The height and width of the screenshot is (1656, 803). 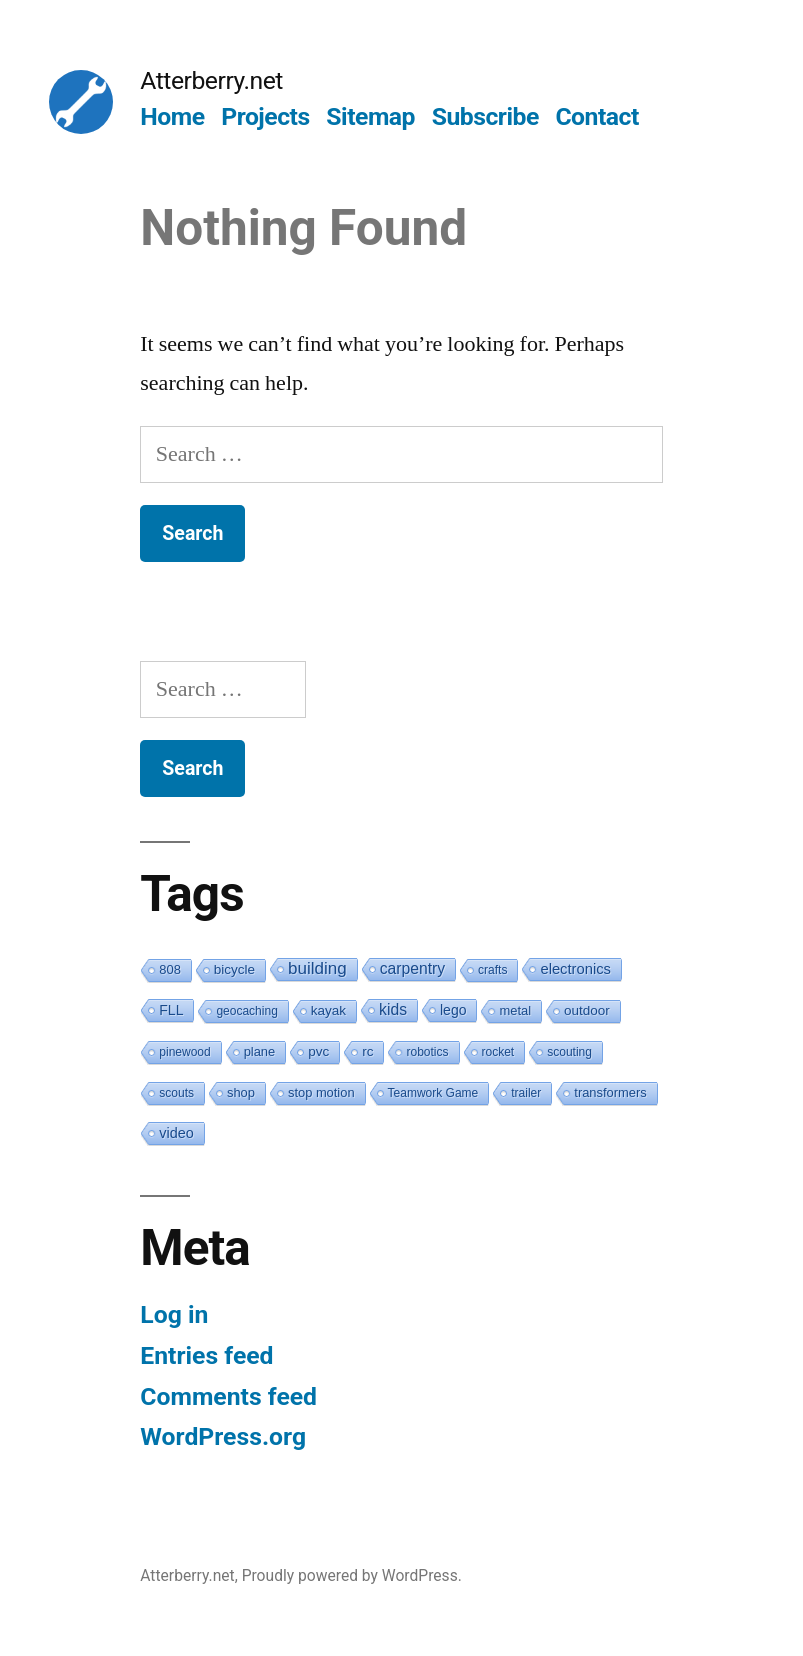 What do you see at coordinates (569, 1052) in the screenshot?
I see `scouting [scouting (1 item)]` at bounding box center [569, 1052].